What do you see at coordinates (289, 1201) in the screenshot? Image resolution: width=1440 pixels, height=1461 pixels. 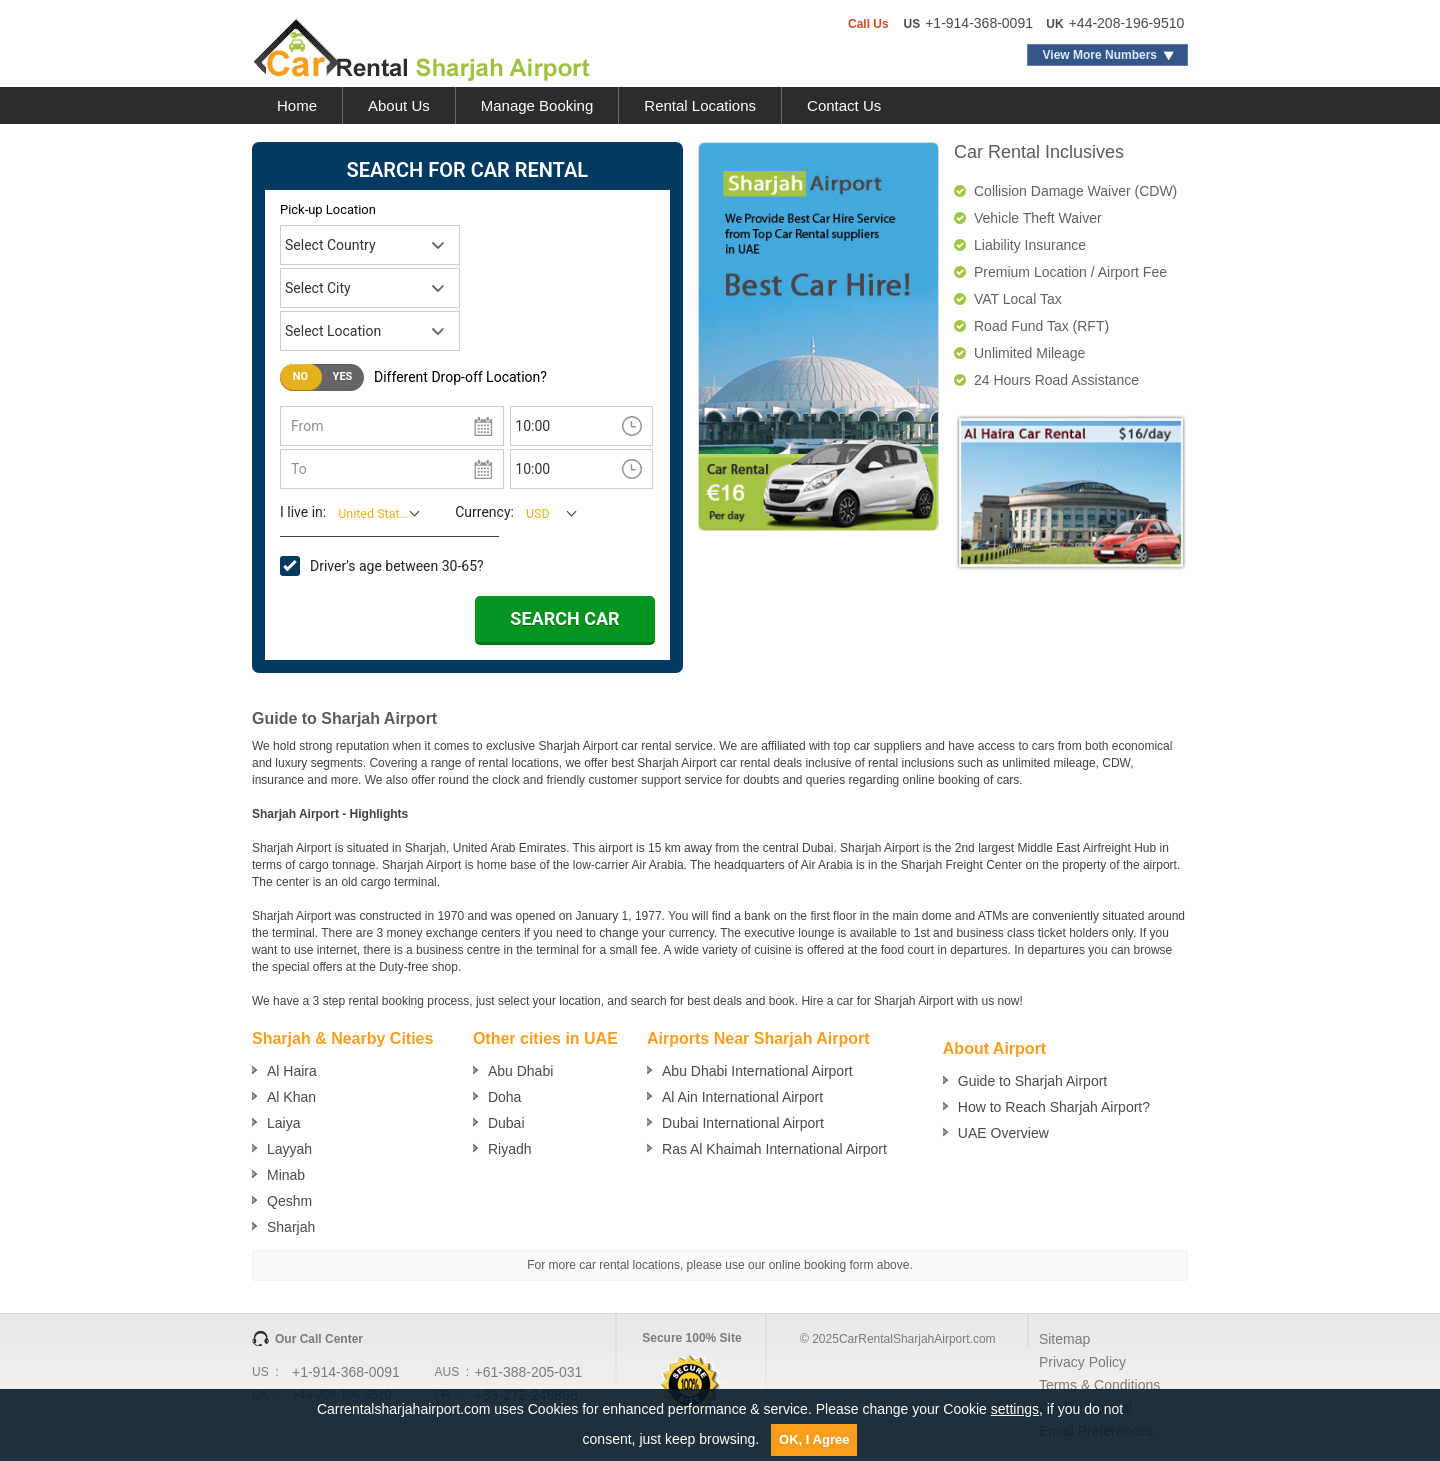 I see `Qeshm` at bounding box center [289, 1201].